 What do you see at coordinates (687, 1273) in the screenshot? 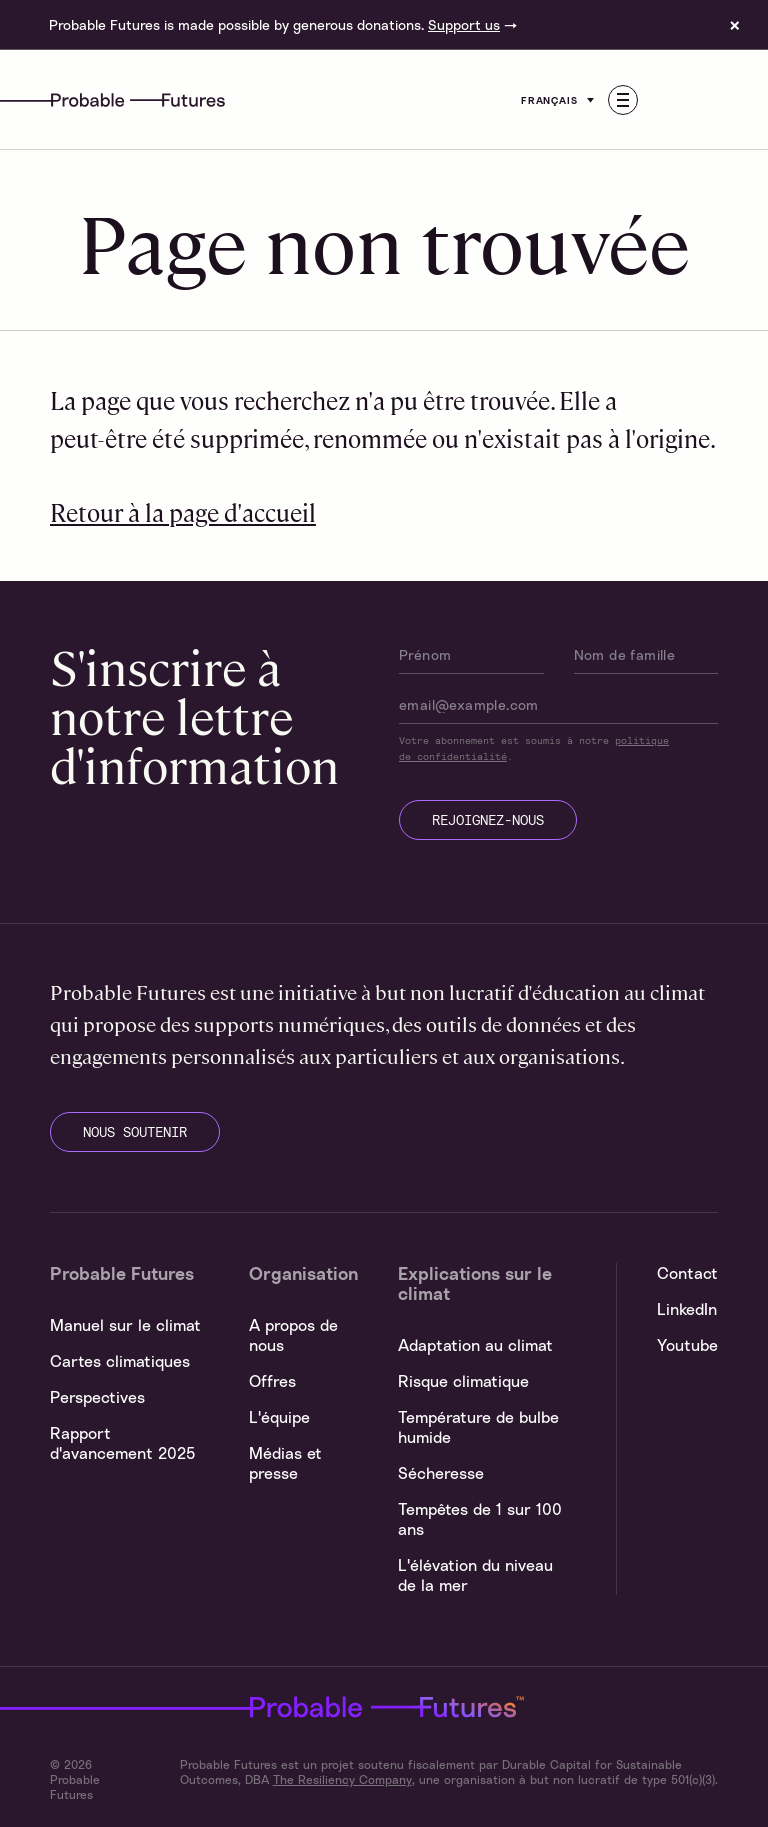
I see `Contact` at bounding box center [687, 1273].